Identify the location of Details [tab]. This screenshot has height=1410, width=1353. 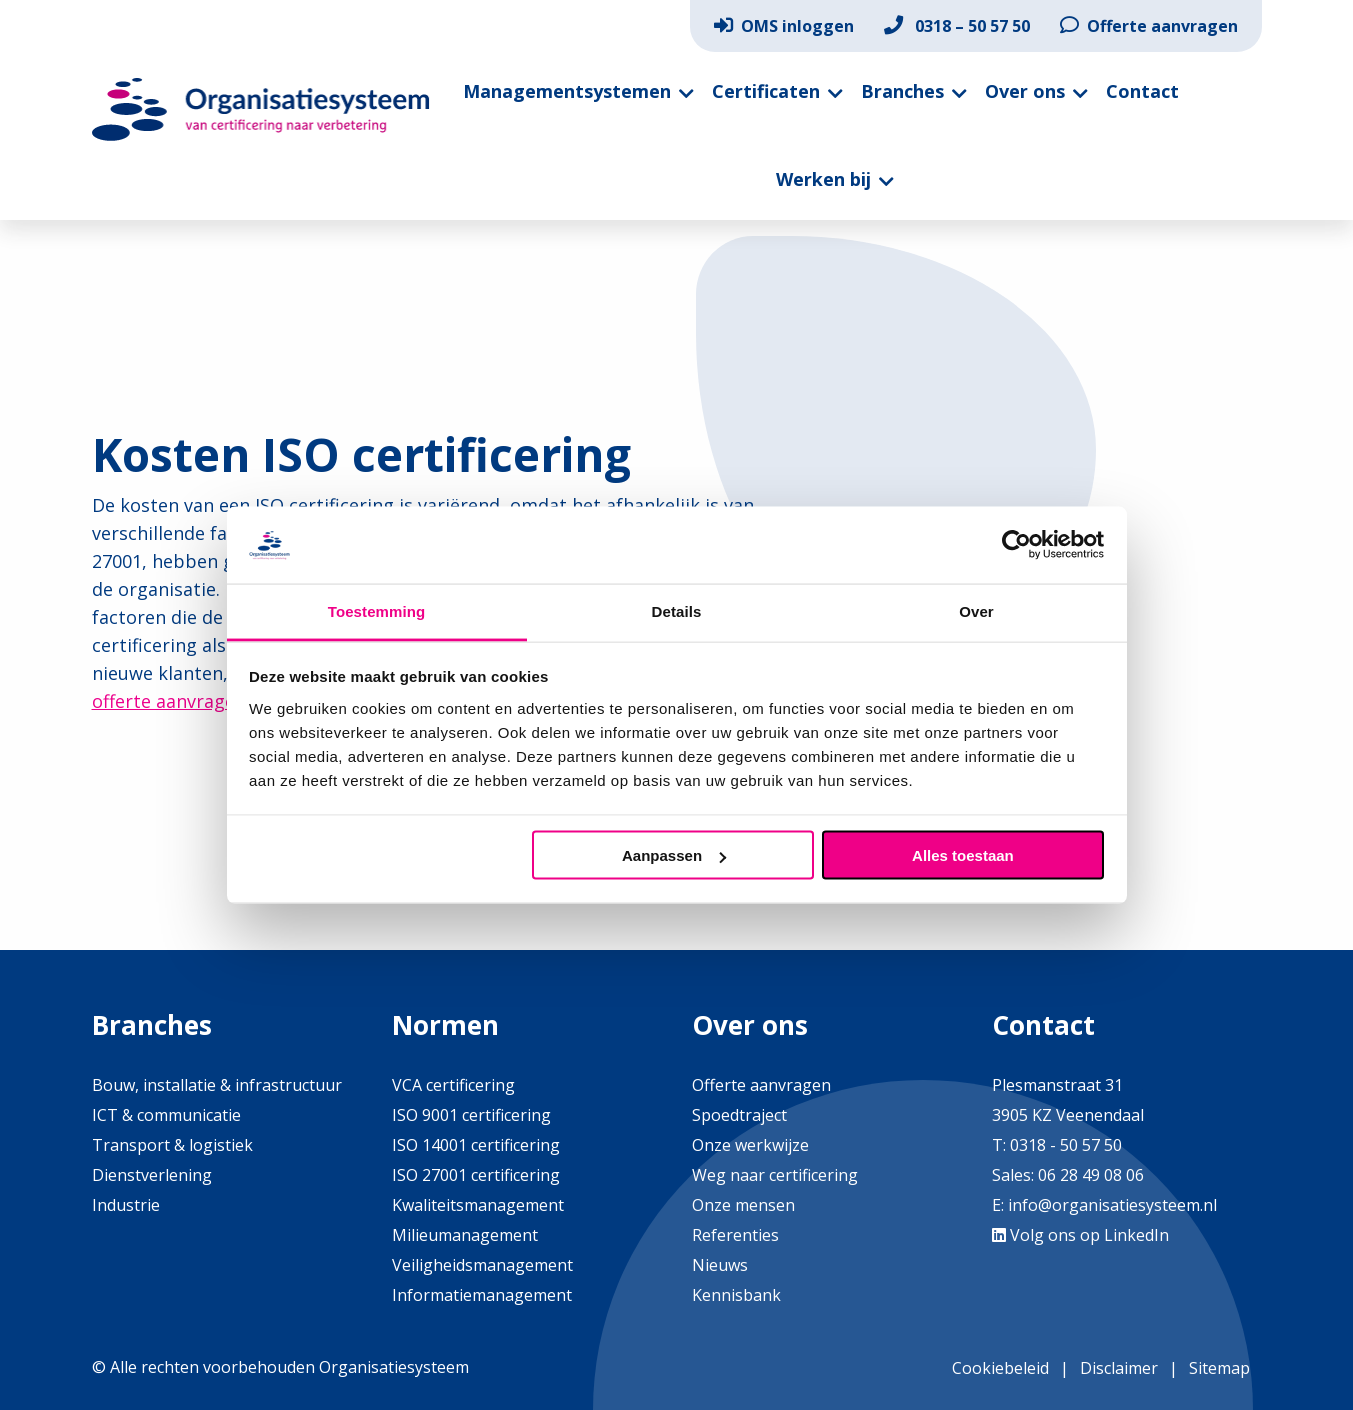
(677, 610).